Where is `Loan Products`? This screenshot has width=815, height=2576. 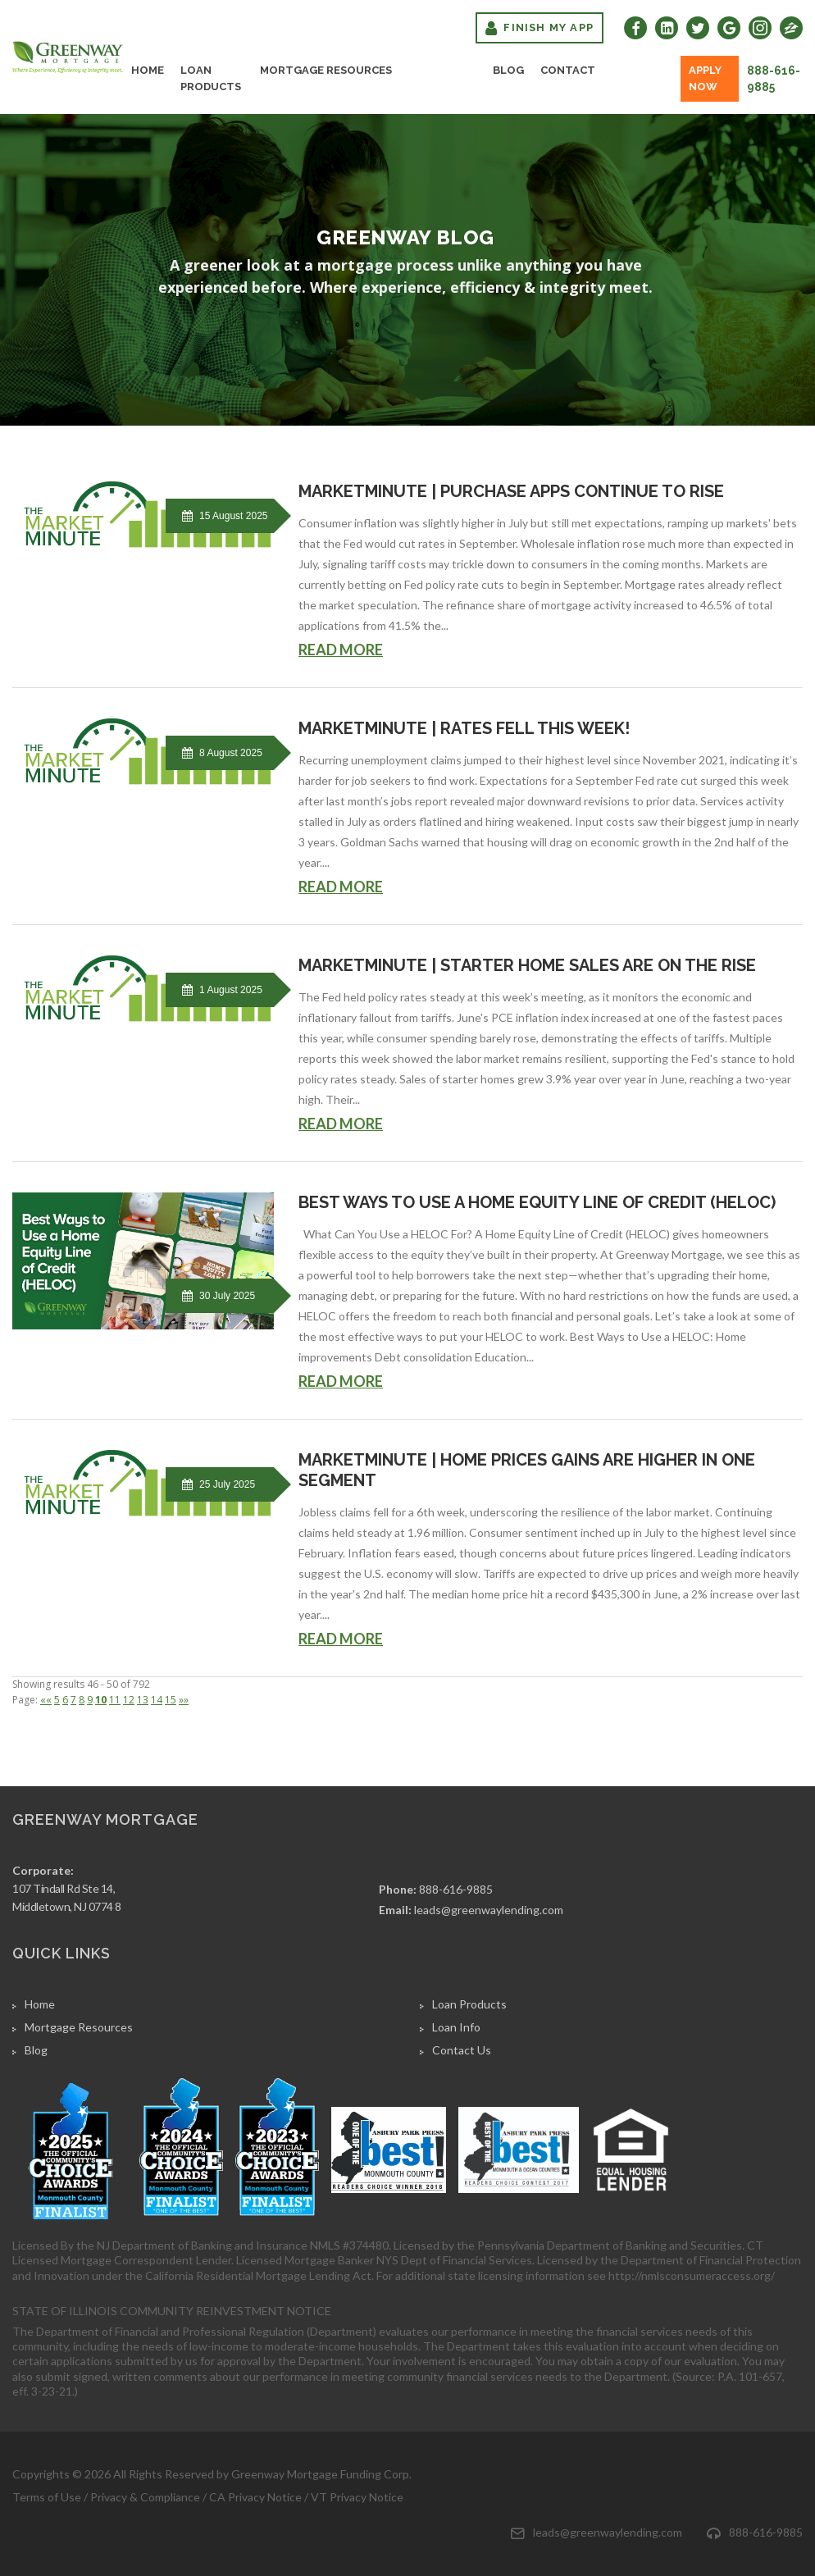 Loan Products is located at coordinates (210, 78).